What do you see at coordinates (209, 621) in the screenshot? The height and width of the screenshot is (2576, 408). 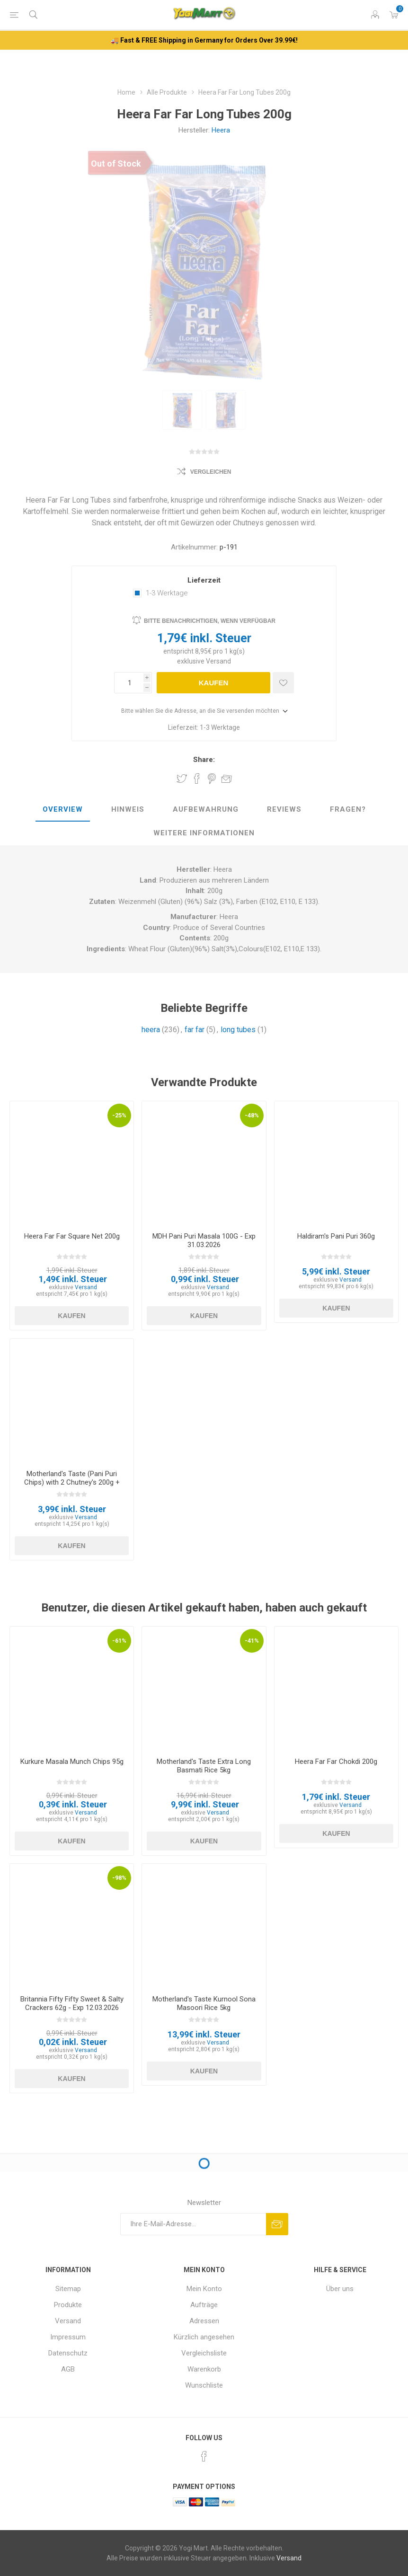 I see `Bitte benachrichtigen, wenn verfügbar` at bounding box center [209, 621].